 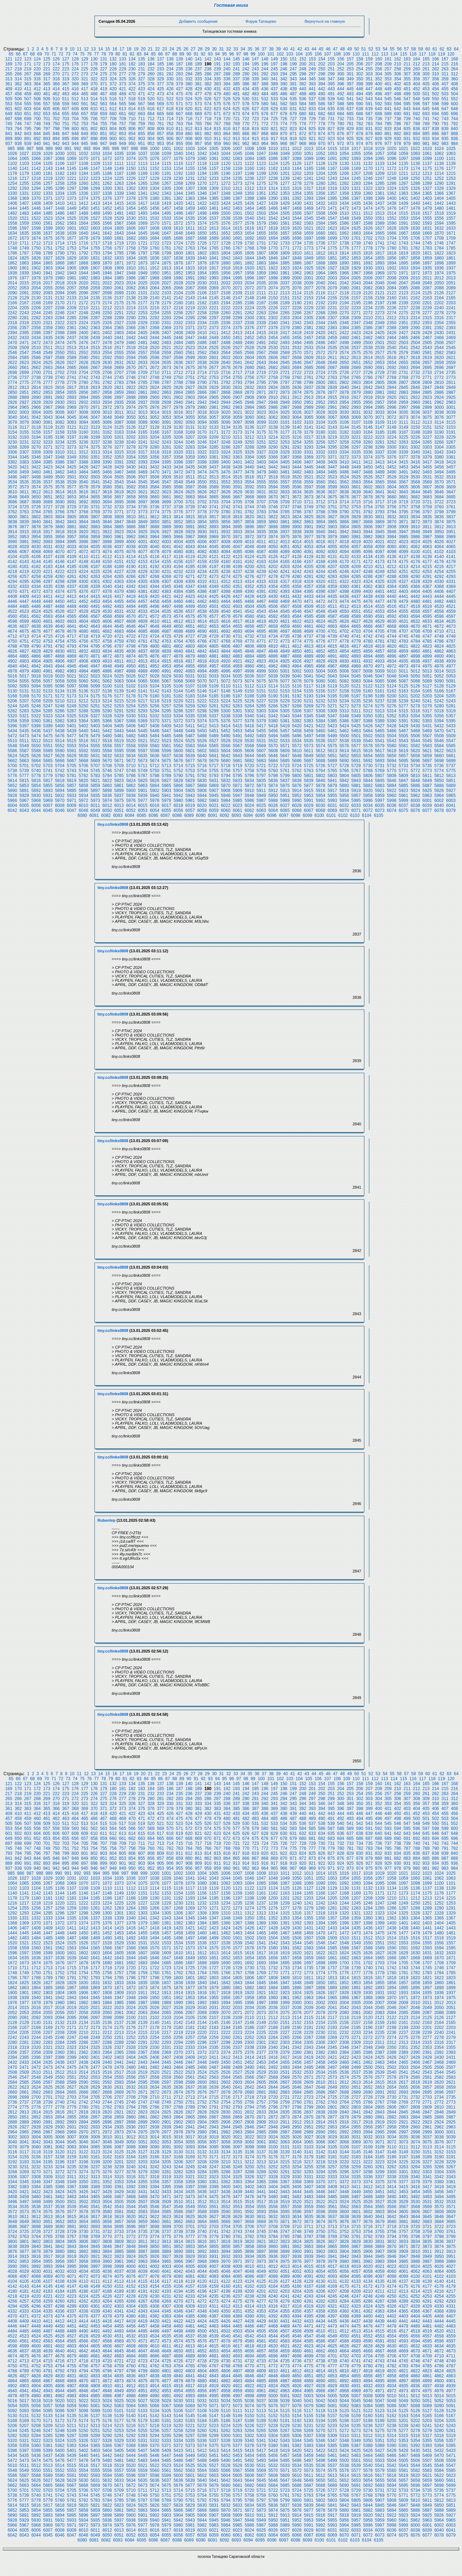 What do you see at coordinates (439, 282) in the screenshot?
I see `2050` at bounding box center [439, 282].